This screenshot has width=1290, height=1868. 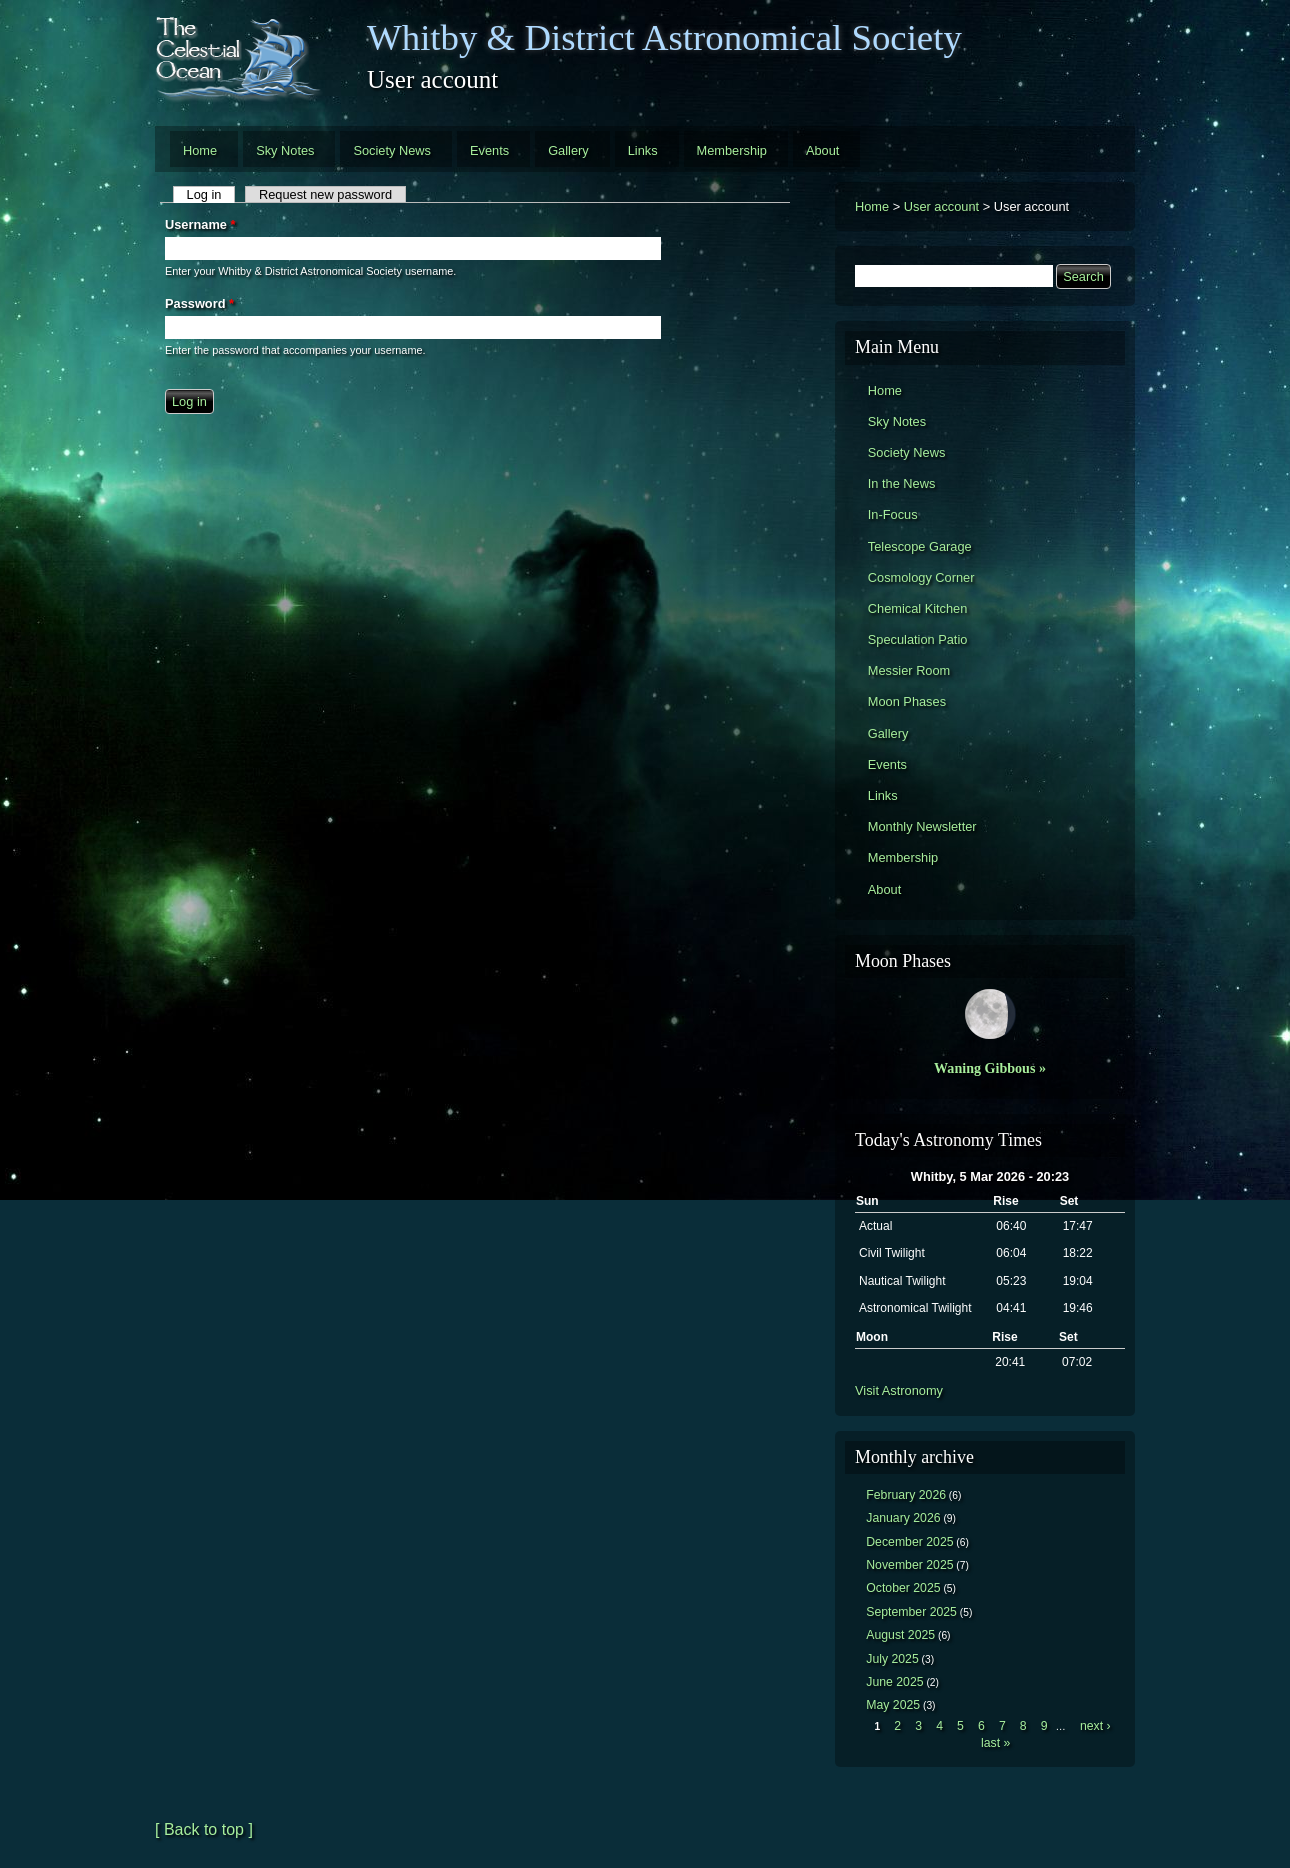 What do you see at coordinates (990, 1068) in the screenshot?
I see `Waning Gibbous »` at bounding box center [990, 1068].